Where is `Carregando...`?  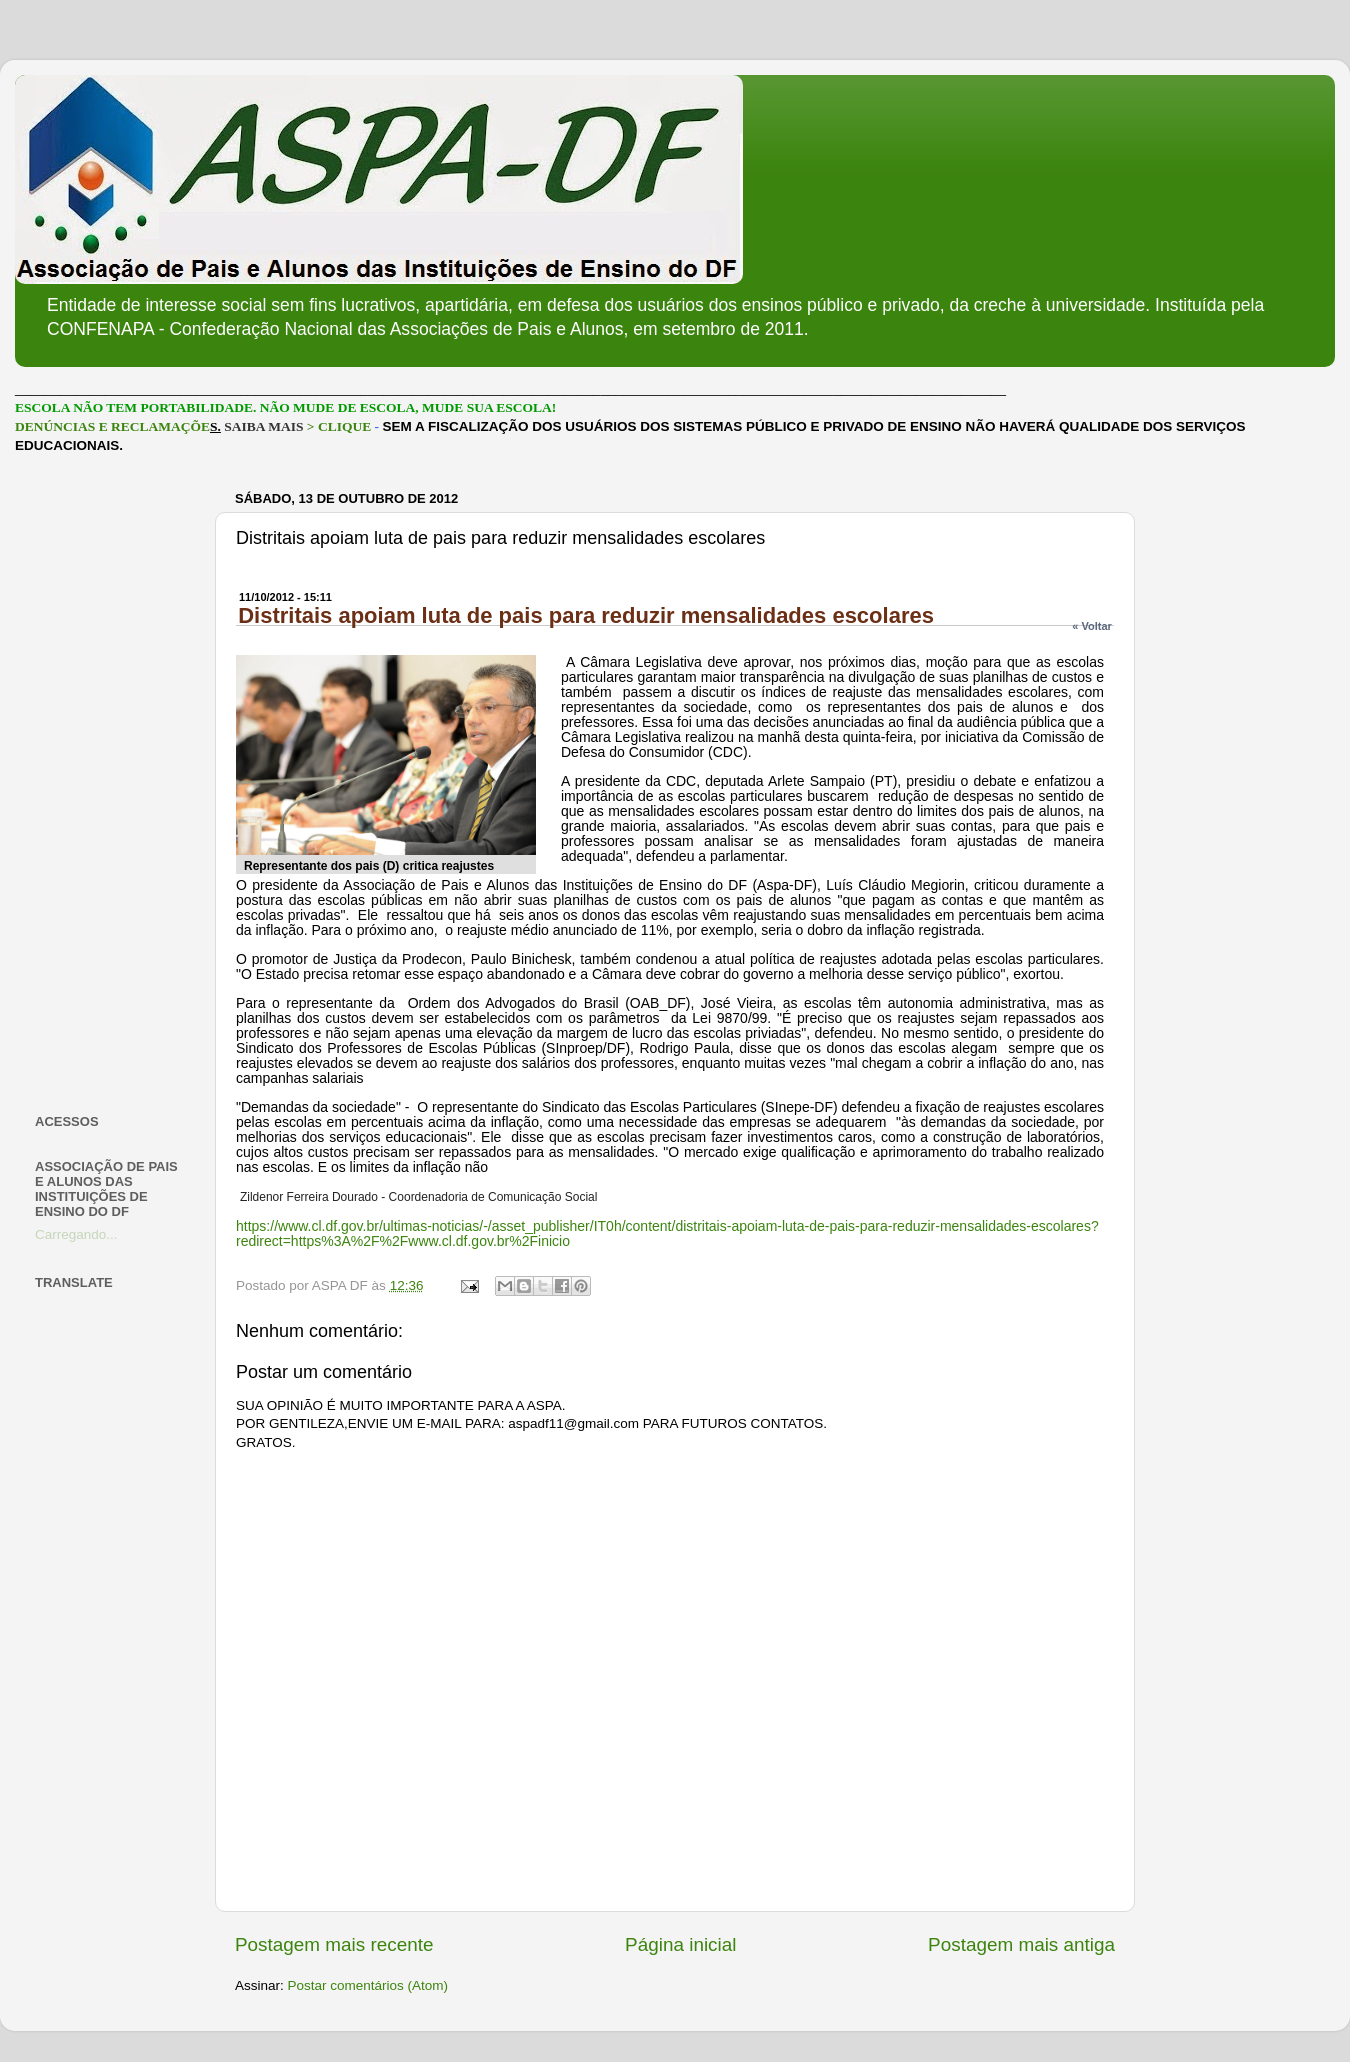
Carregando... is located at coordinates (76, 1234).